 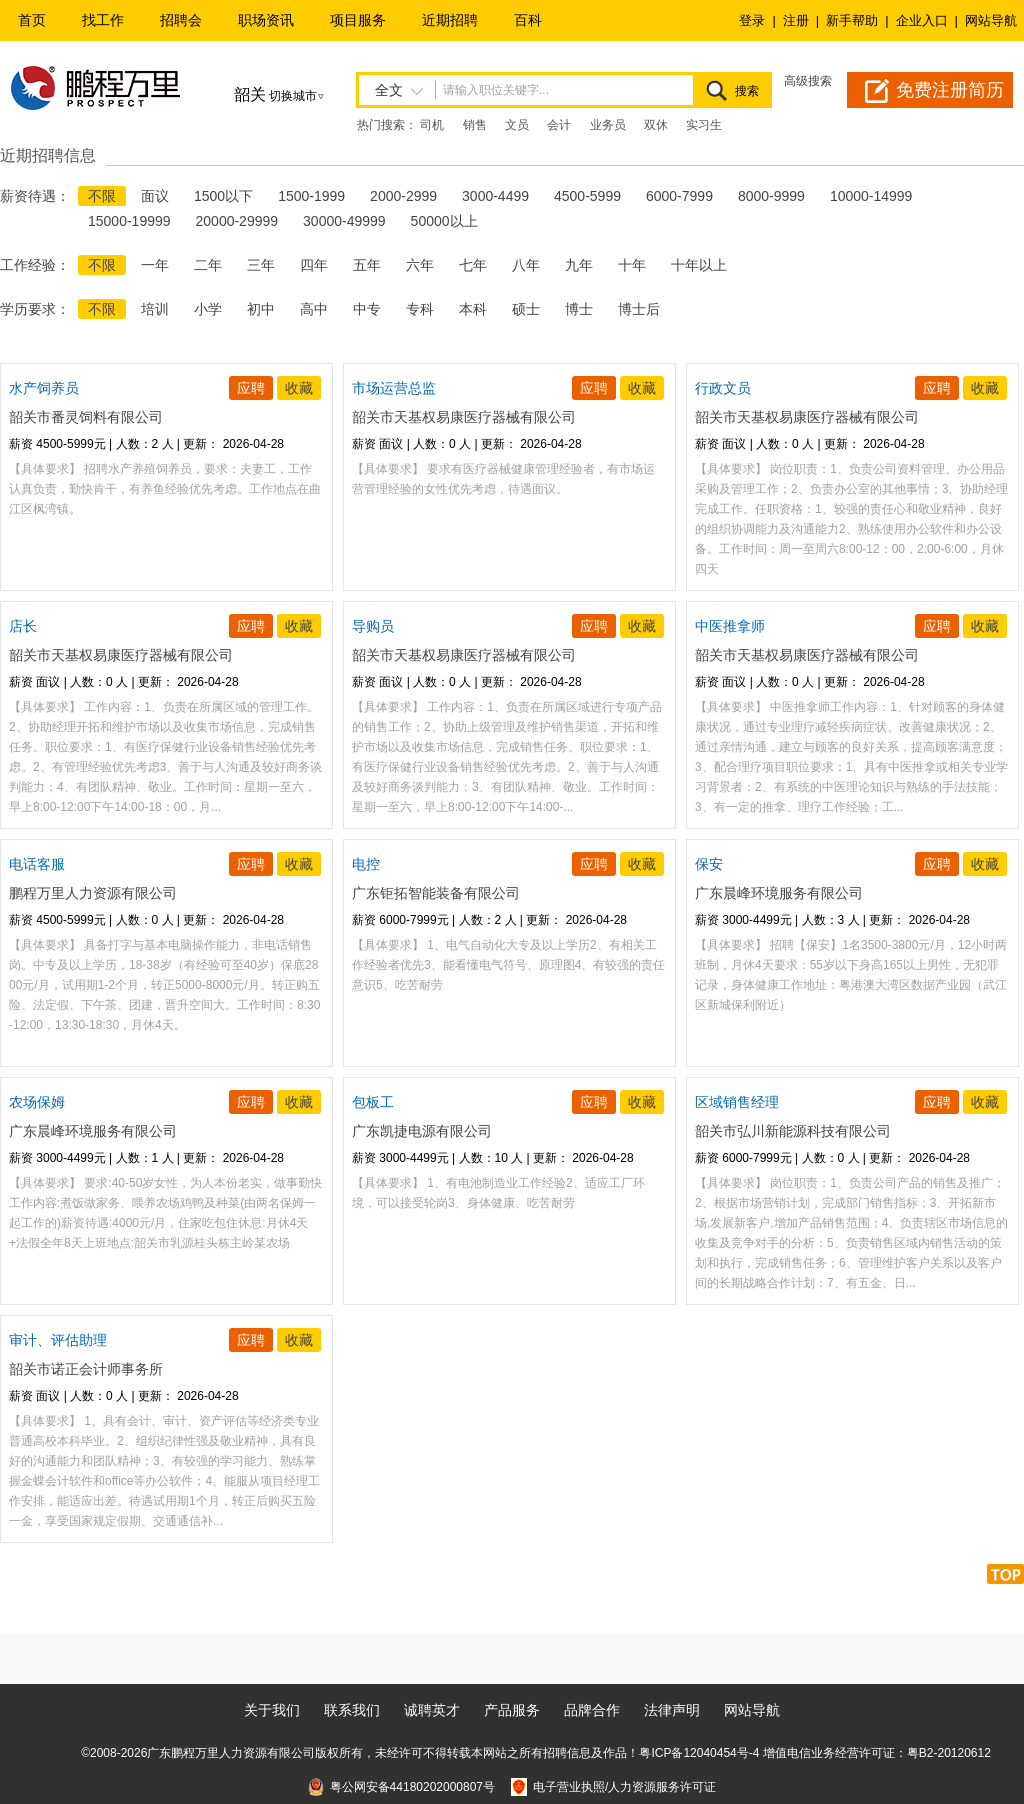 What do you see at coordinates (808, 81) in the screenshot?
I see `高级搜索` at bounding box center [808, 81].